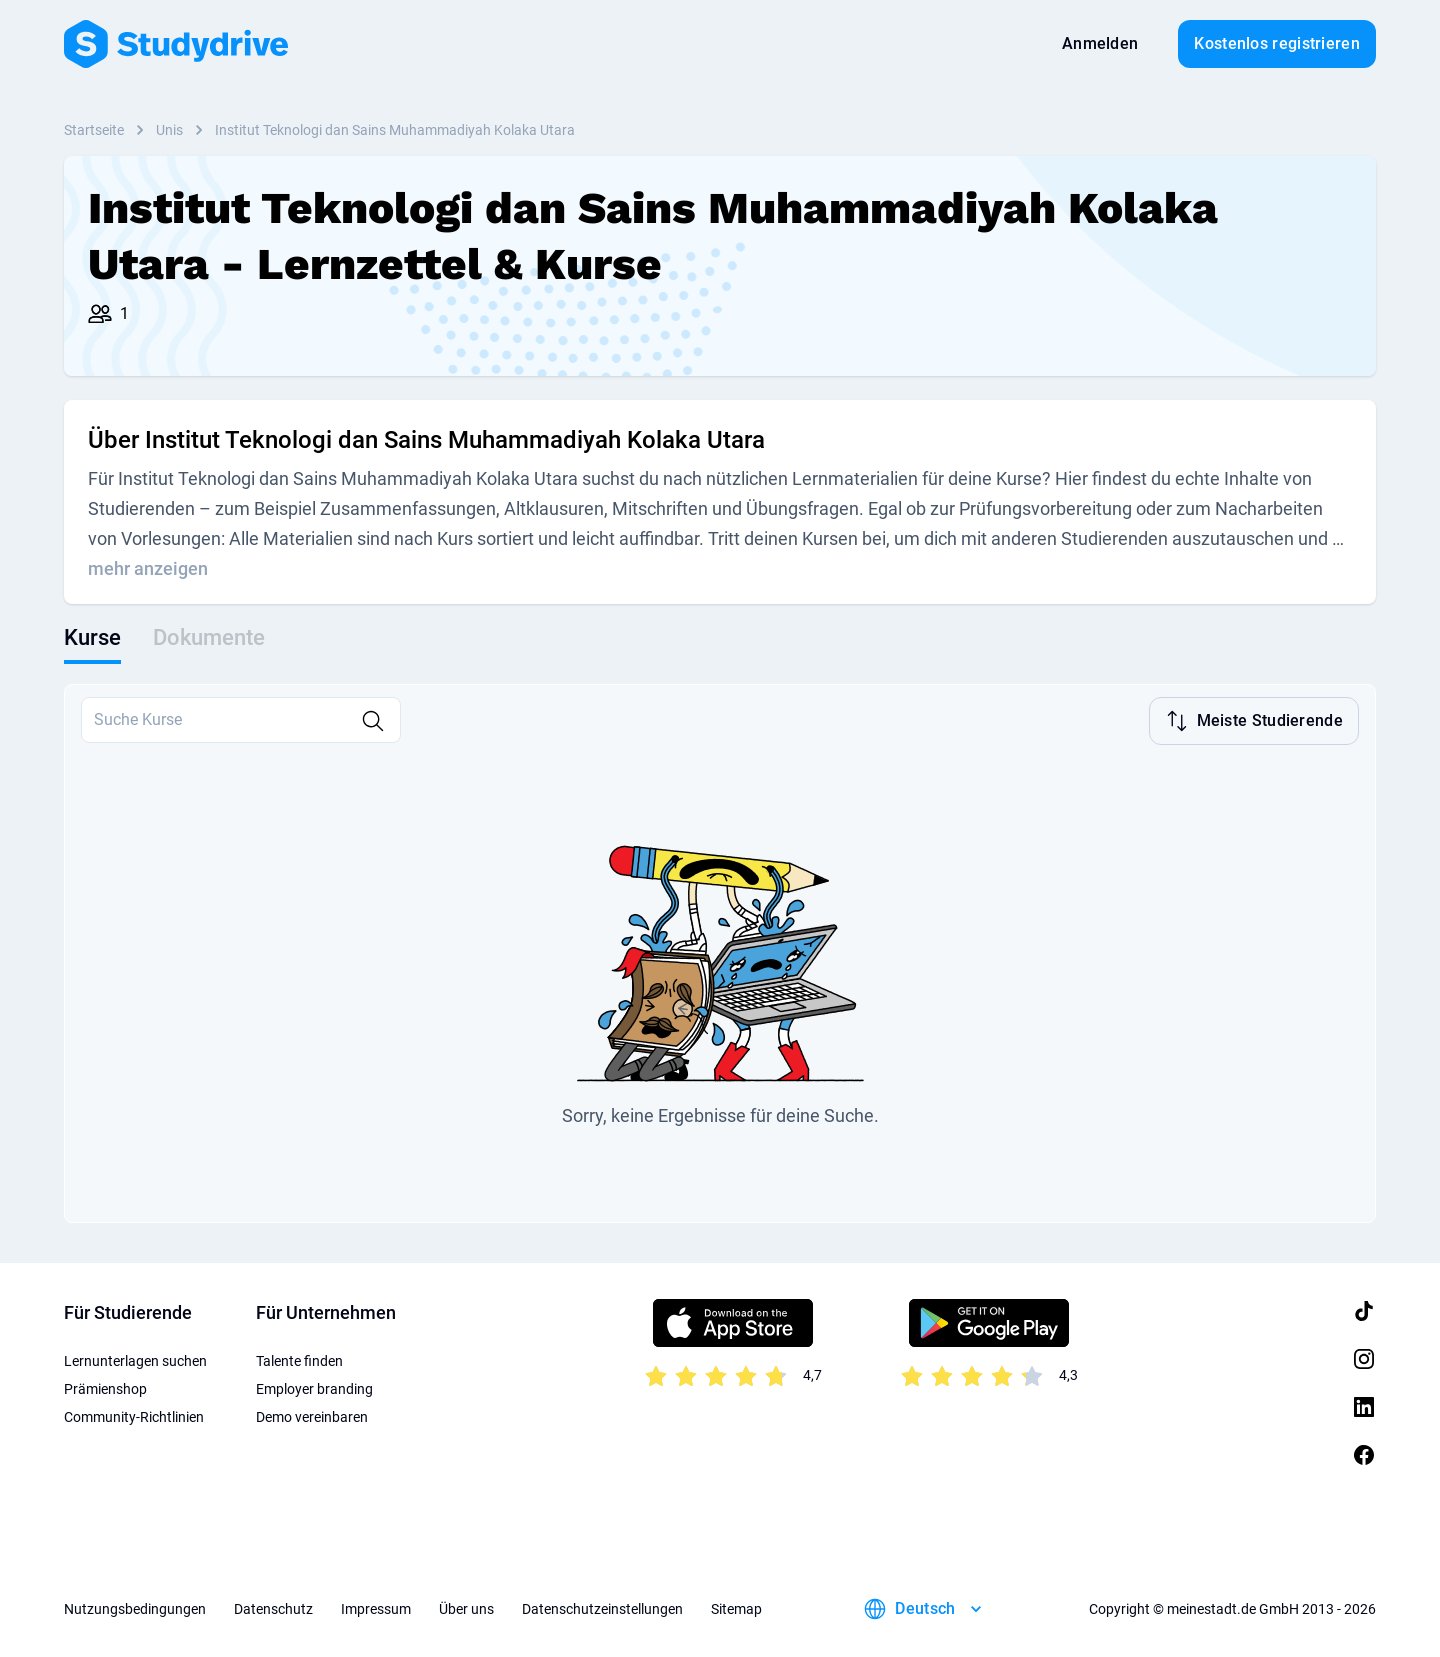 This screenshot has height=1657, width=1440. Describe the element at coordinates (312, 1415) in the screenshot. I see `Demo vereinbaren` at that location.